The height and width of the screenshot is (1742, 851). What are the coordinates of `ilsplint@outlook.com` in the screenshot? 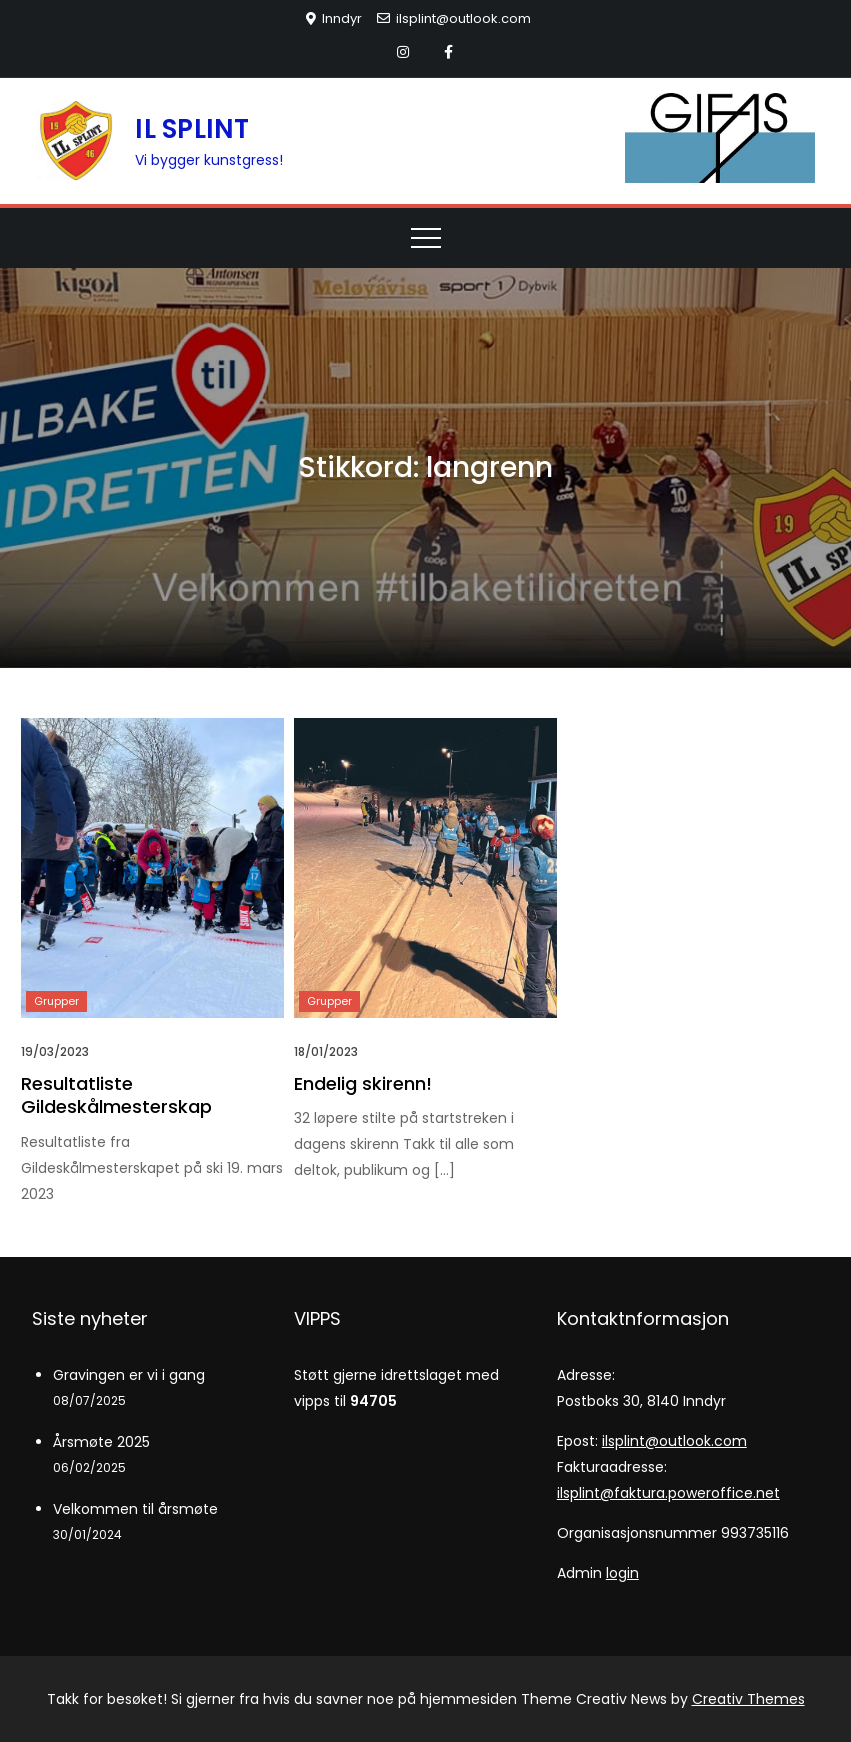 It's located at (454, 18).